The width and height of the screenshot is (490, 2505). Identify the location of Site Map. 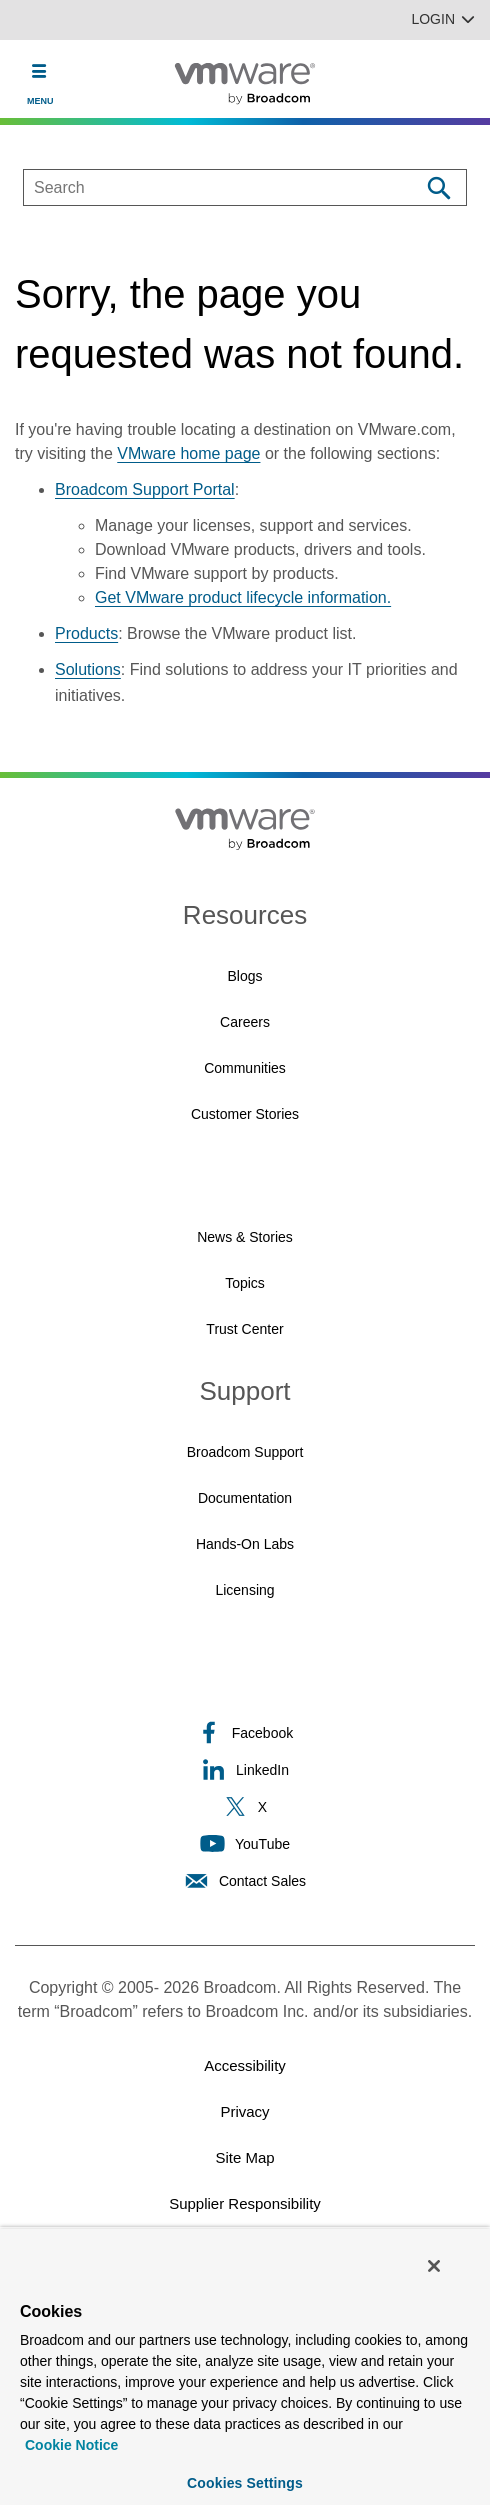
(244, 2157).